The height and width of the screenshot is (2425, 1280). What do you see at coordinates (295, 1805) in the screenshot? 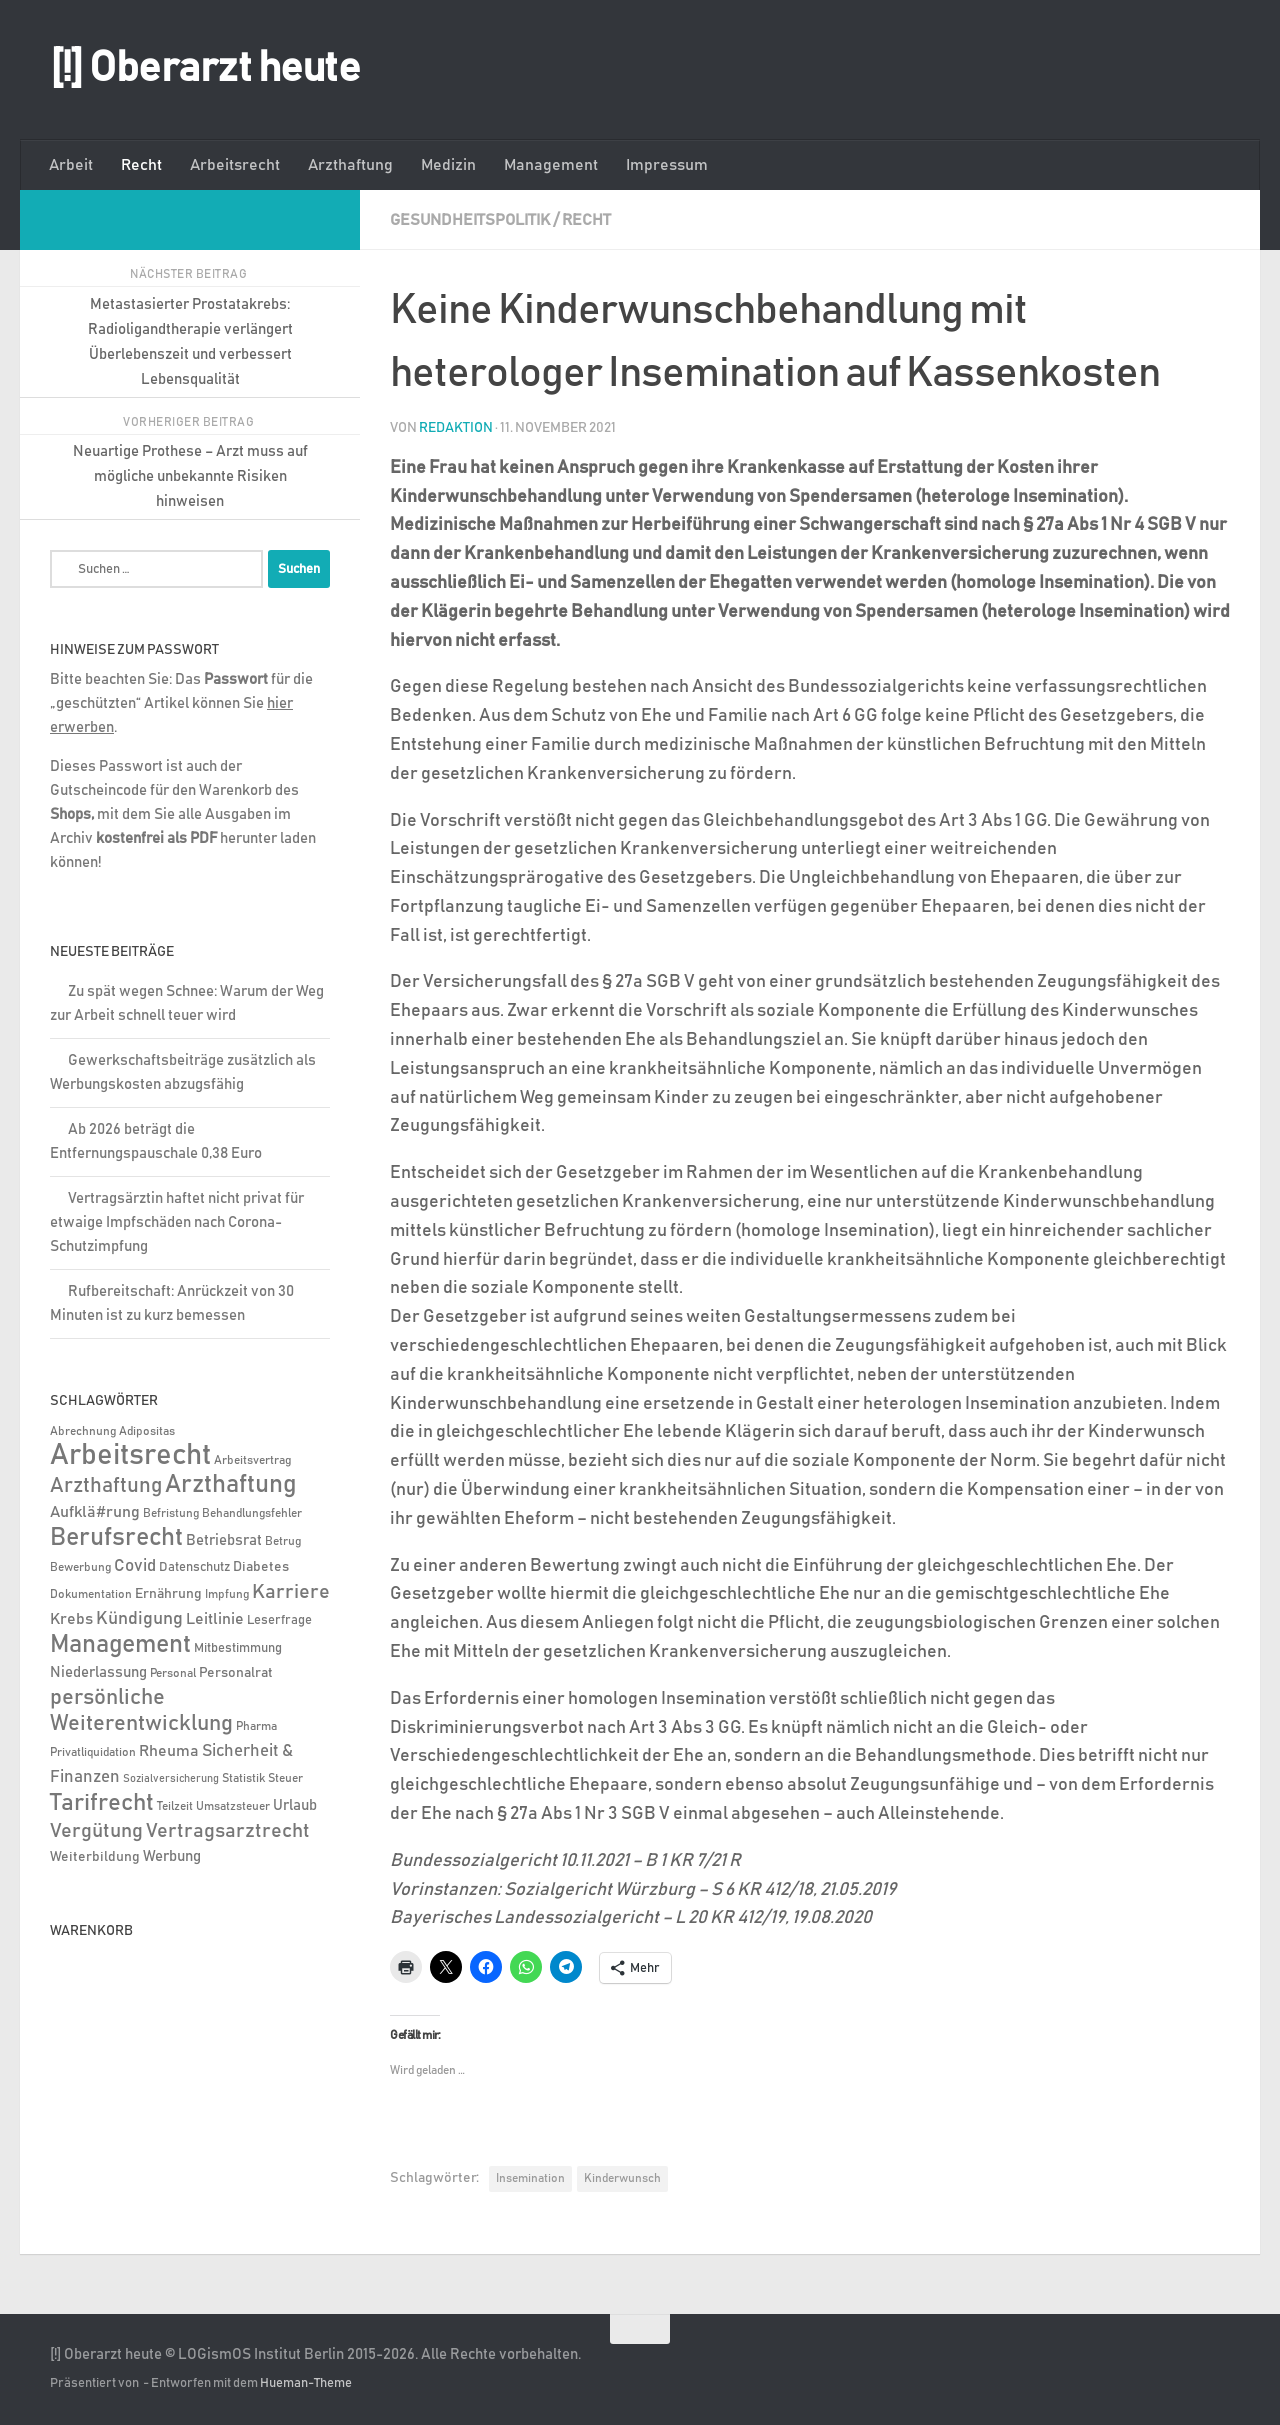
I see `Urlaub [Urlaub (9 Einträge)]` at bounding box center [295, 1805].